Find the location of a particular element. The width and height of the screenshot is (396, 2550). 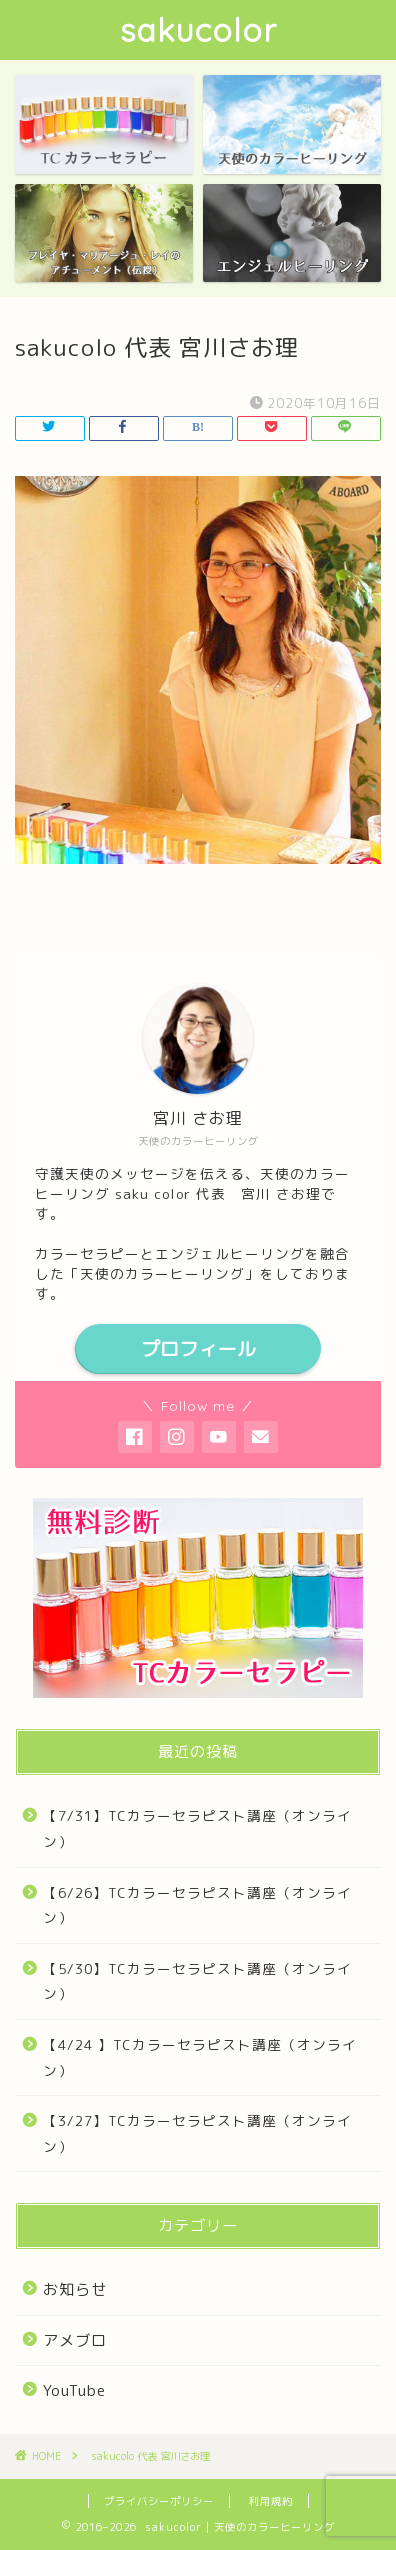

YouTube is located at coordinates (74, 2390).